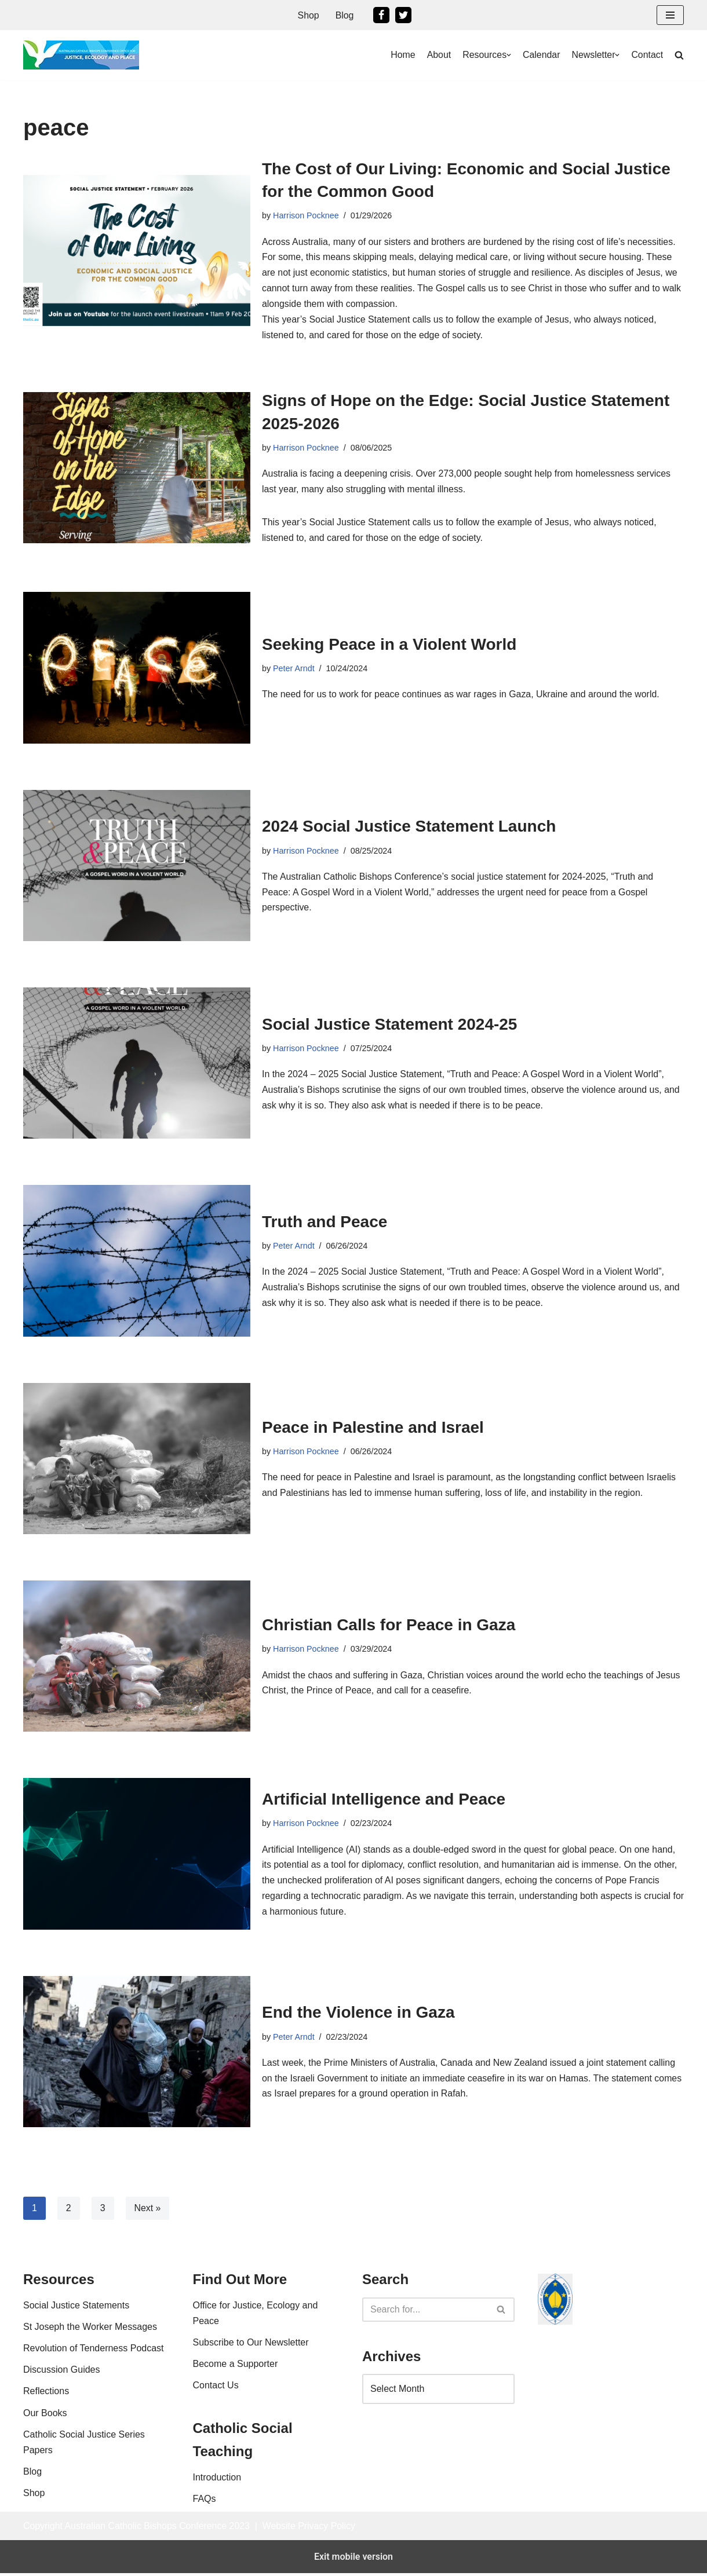  What do you see at coordinates (308, 15) in the screenshot?
I see `Shop` at bounding box center [308, 15].